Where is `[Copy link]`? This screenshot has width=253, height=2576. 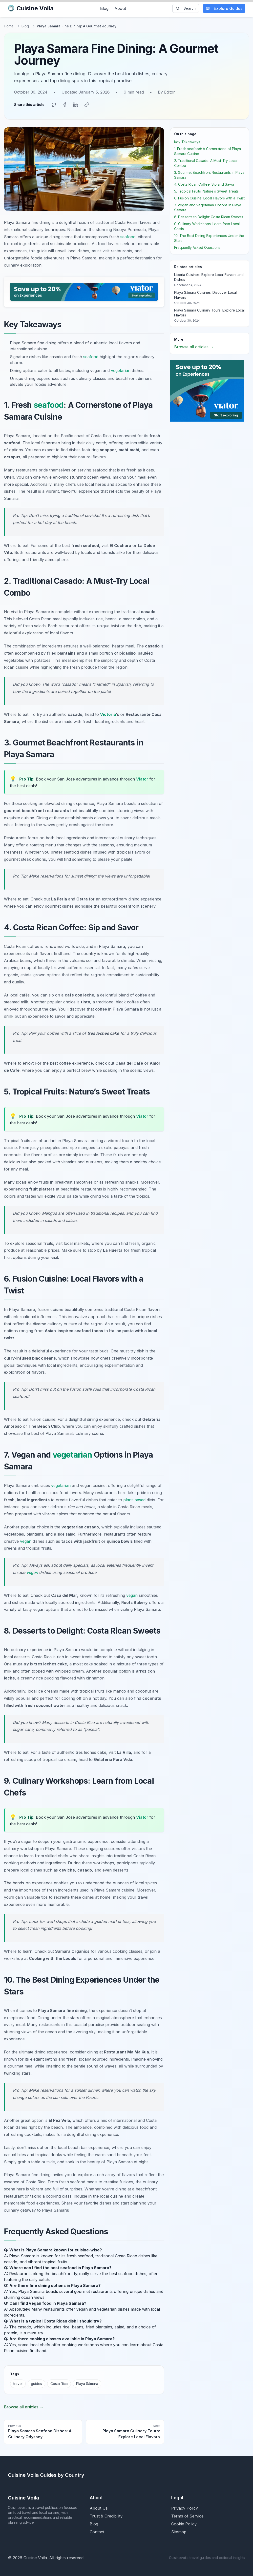
[Copy link] is located at coordinates (86, 104).